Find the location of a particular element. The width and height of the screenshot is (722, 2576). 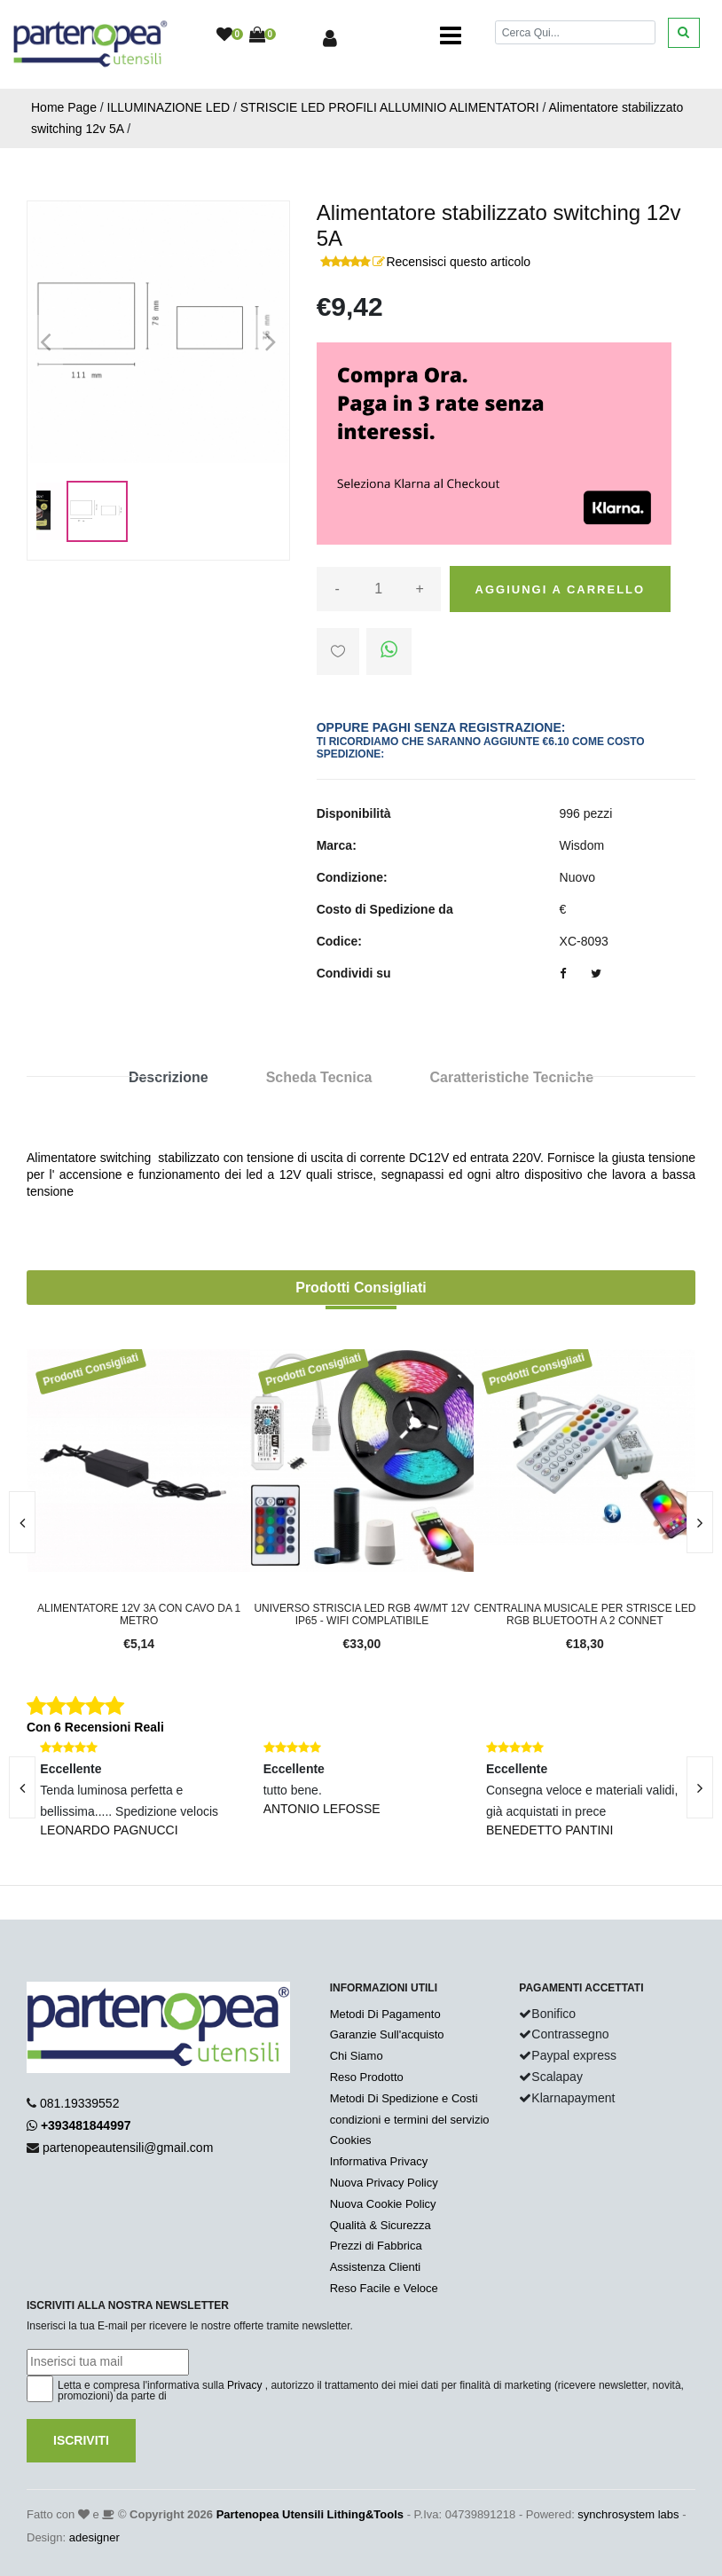

081.19339552 is located at coordinates (80, 2103).